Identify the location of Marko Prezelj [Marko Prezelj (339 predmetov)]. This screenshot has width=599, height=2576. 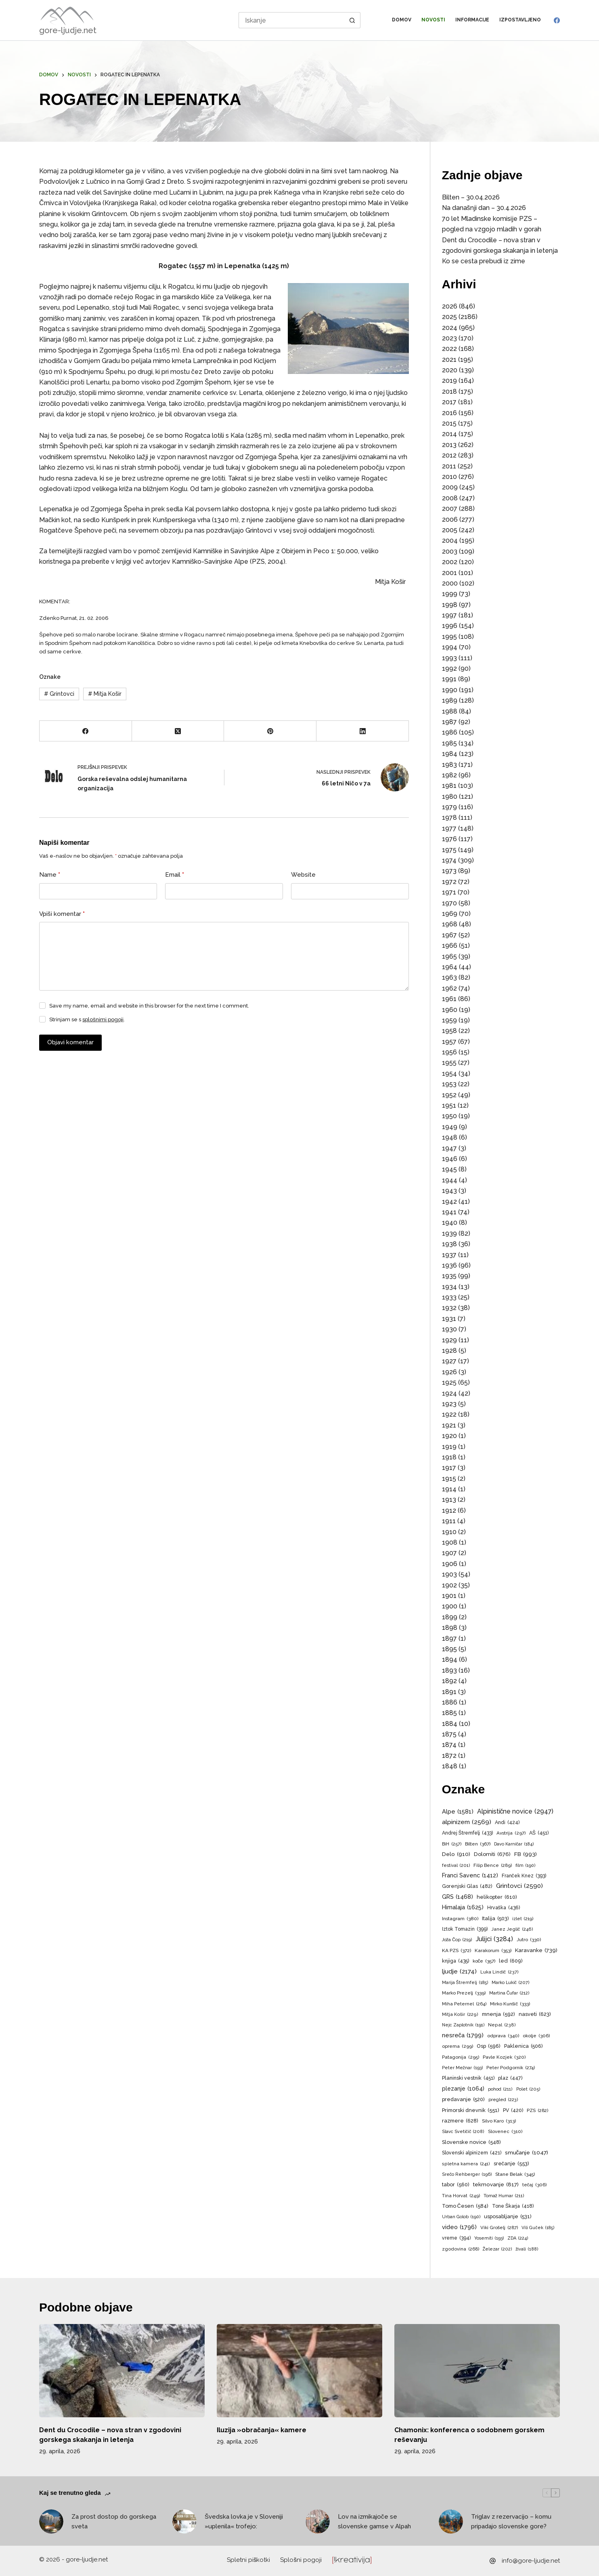
(464, 1993).